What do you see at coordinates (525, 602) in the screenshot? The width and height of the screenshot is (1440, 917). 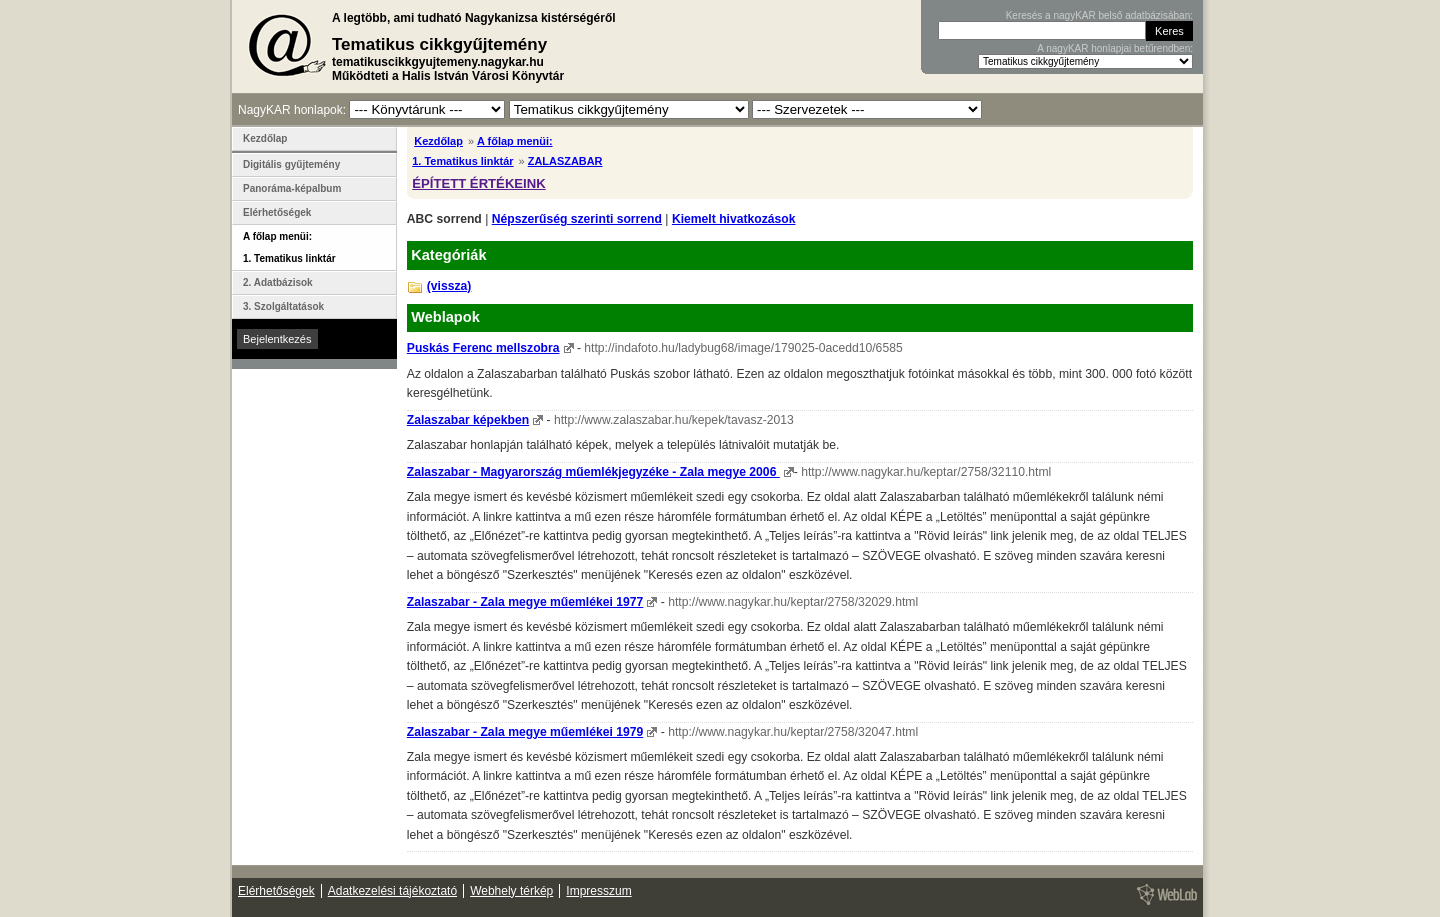 I see `Zalaszabar - Zala megye műemlékei 1977` at bounding box center [525, 602].